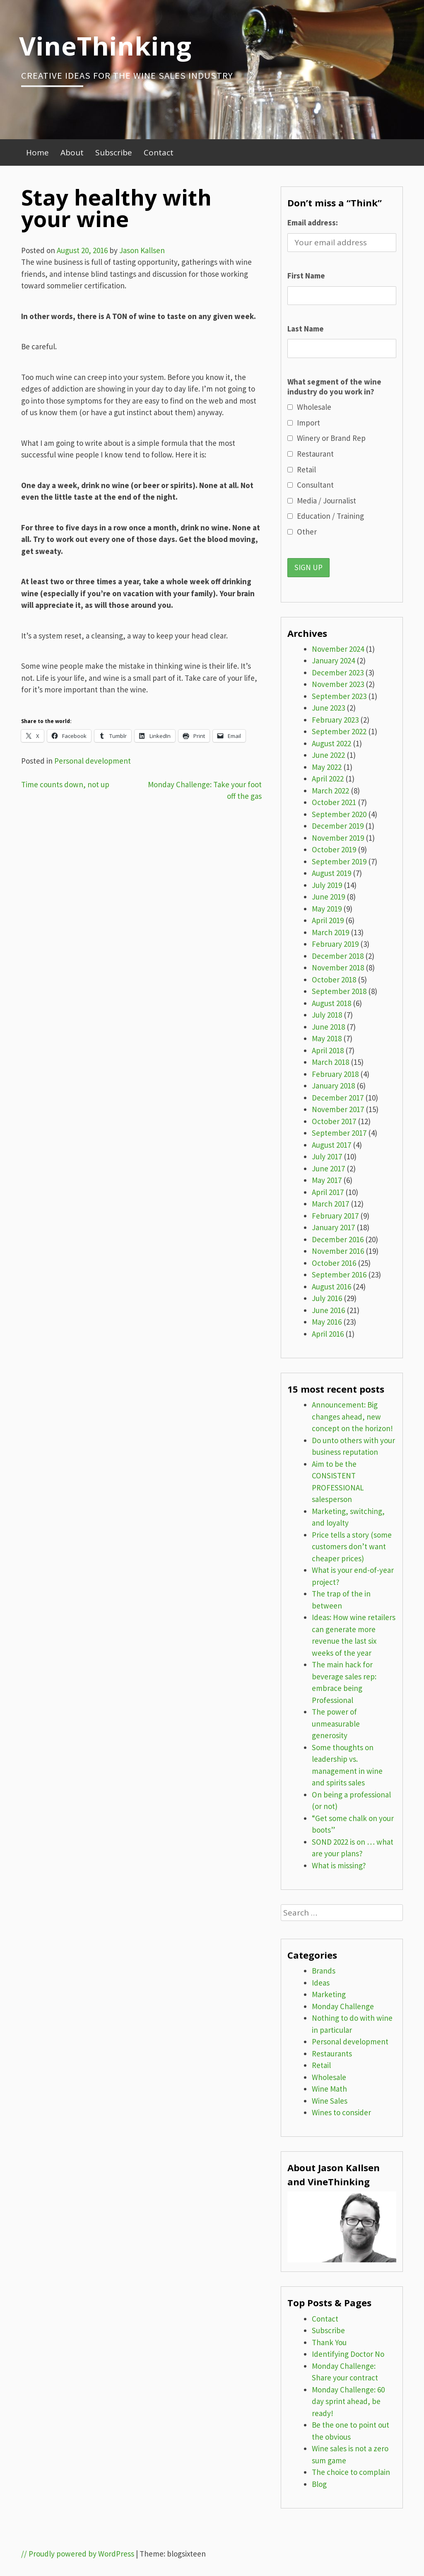 The width and height of the screenshot is (424, 2576). What do you see at coordinates (338, 684) in the screenshot?
I see `November 2023` at bounding box center [338, 684].